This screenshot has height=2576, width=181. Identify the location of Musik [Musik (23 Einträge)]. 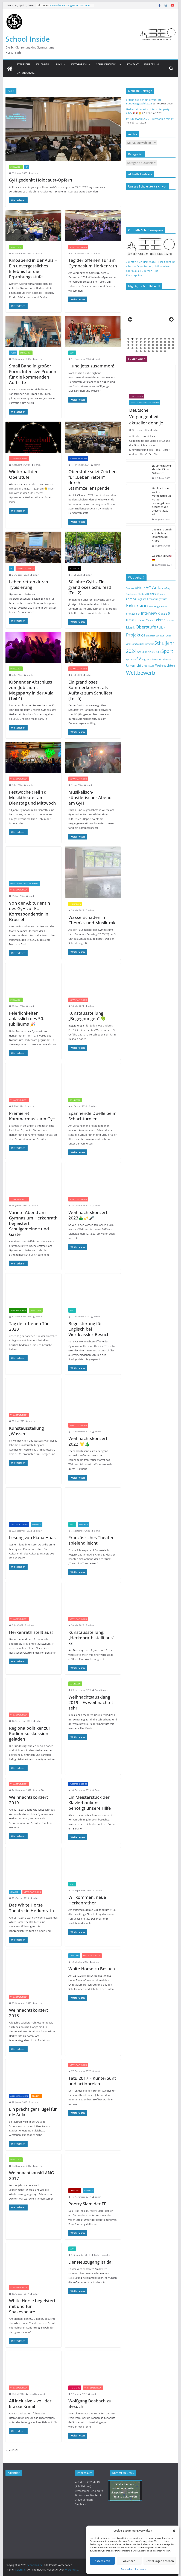
(129, 624).